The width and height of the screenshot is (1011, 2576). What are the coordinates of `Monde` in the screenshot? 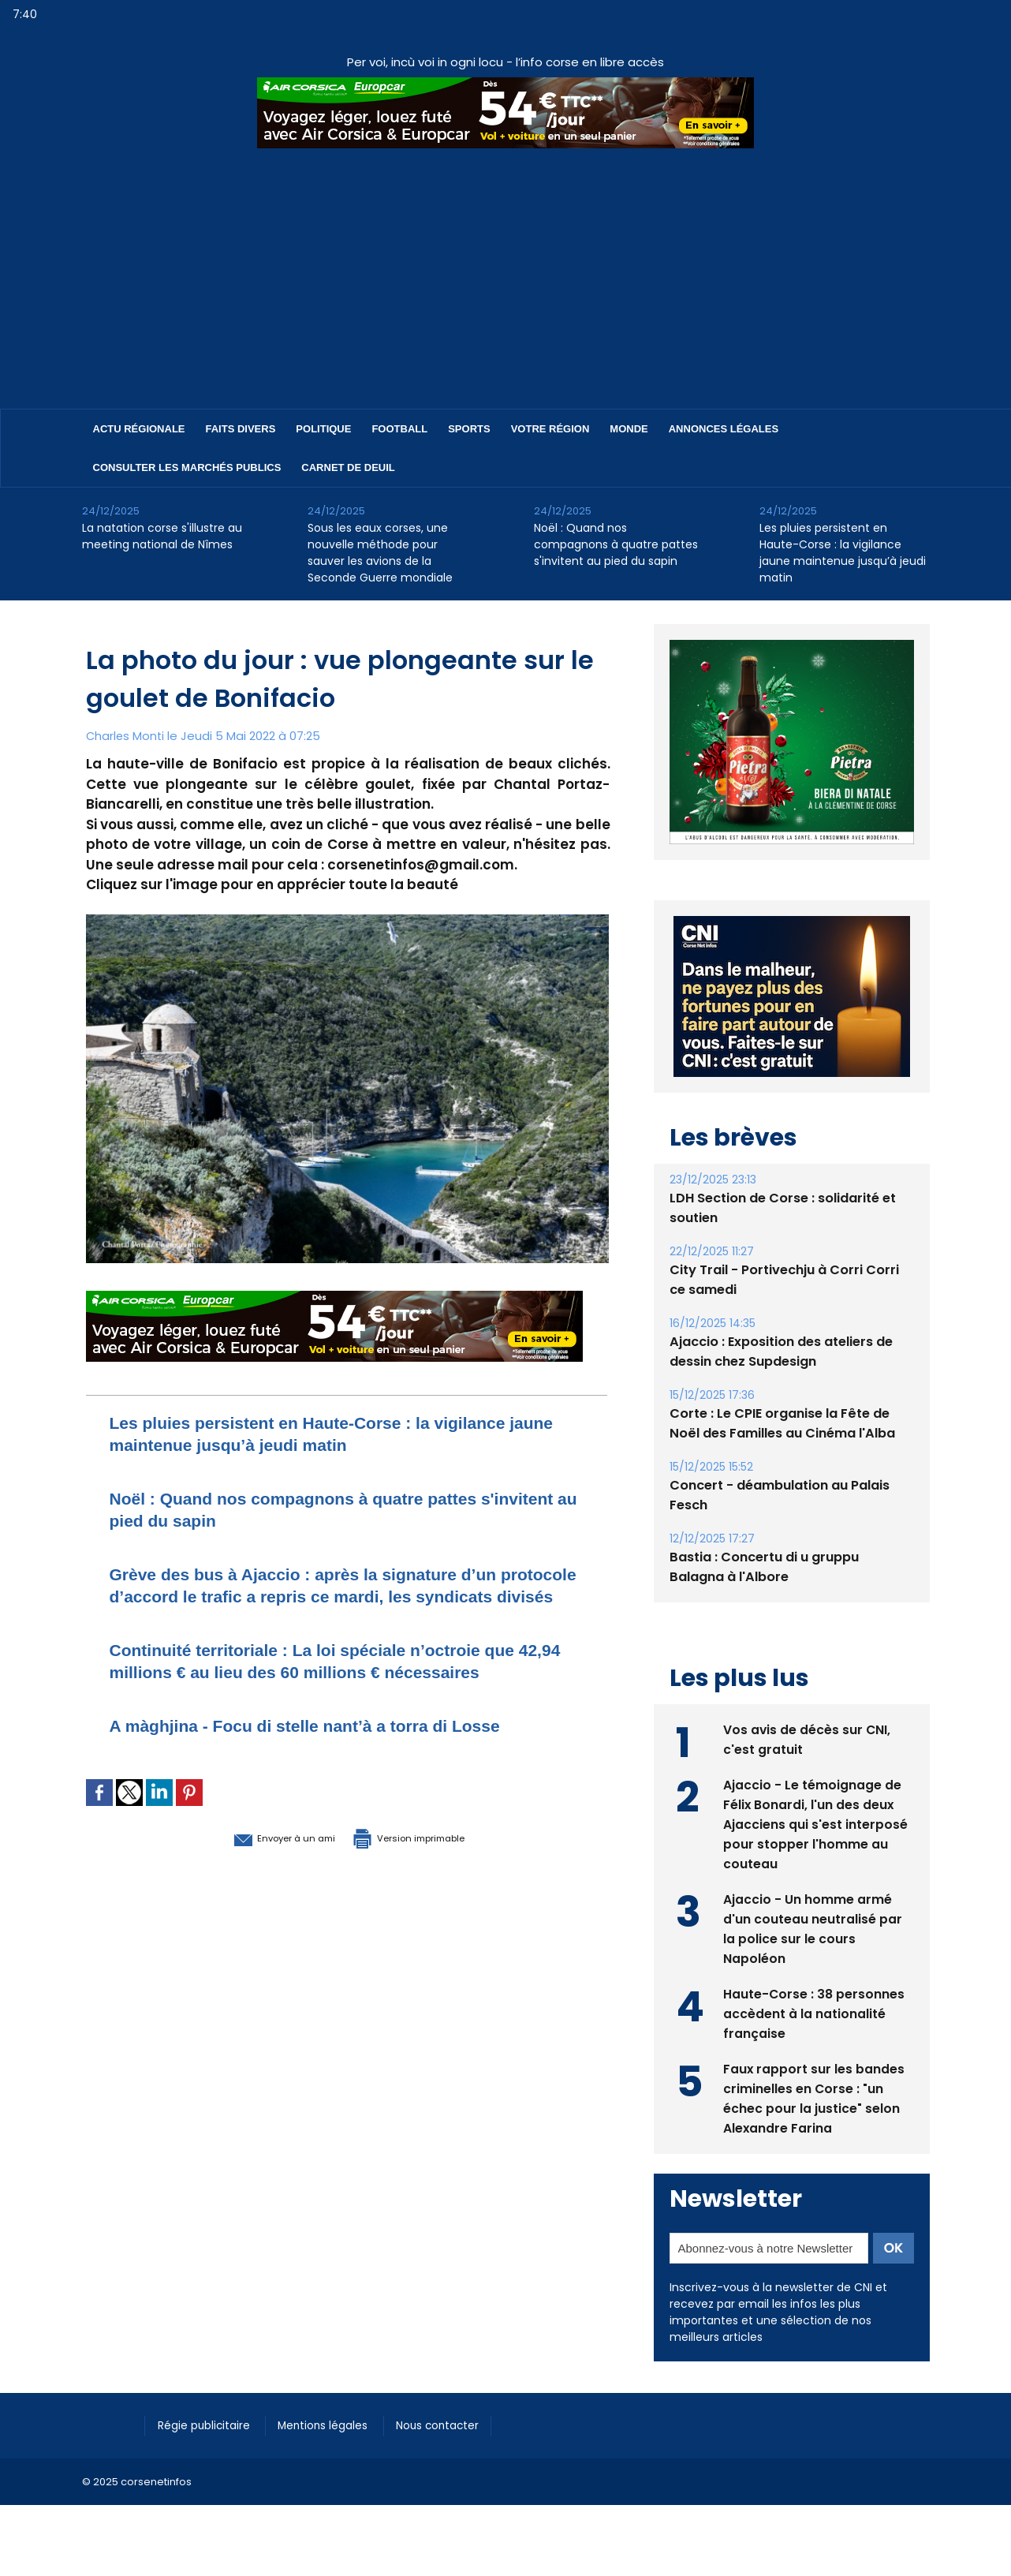 It's located at (628, 429).